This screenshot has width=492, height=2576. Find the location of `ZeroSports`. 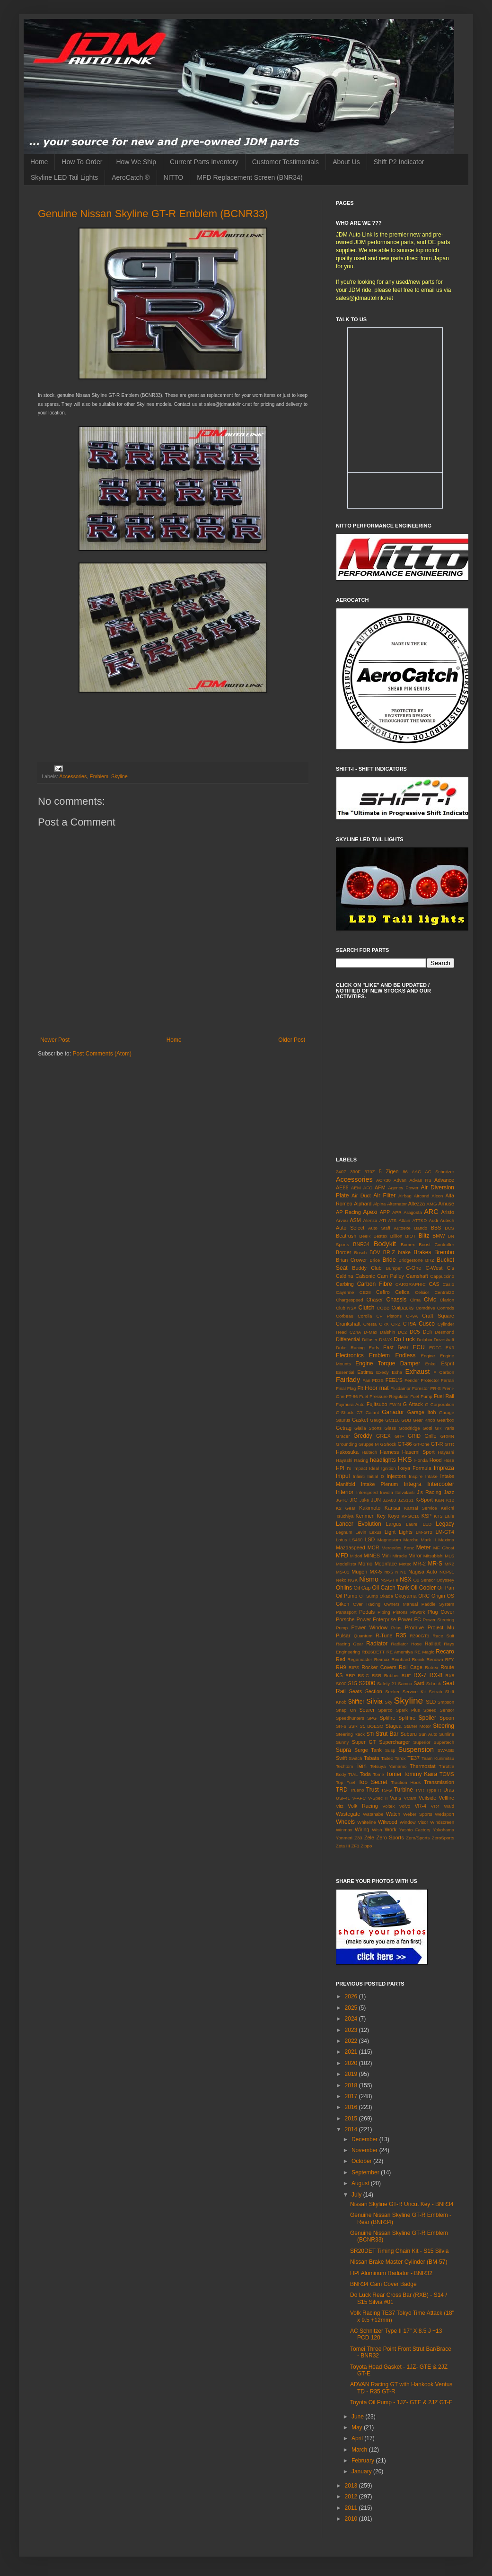

ZeroSports is located at coordinates (443, 1837).